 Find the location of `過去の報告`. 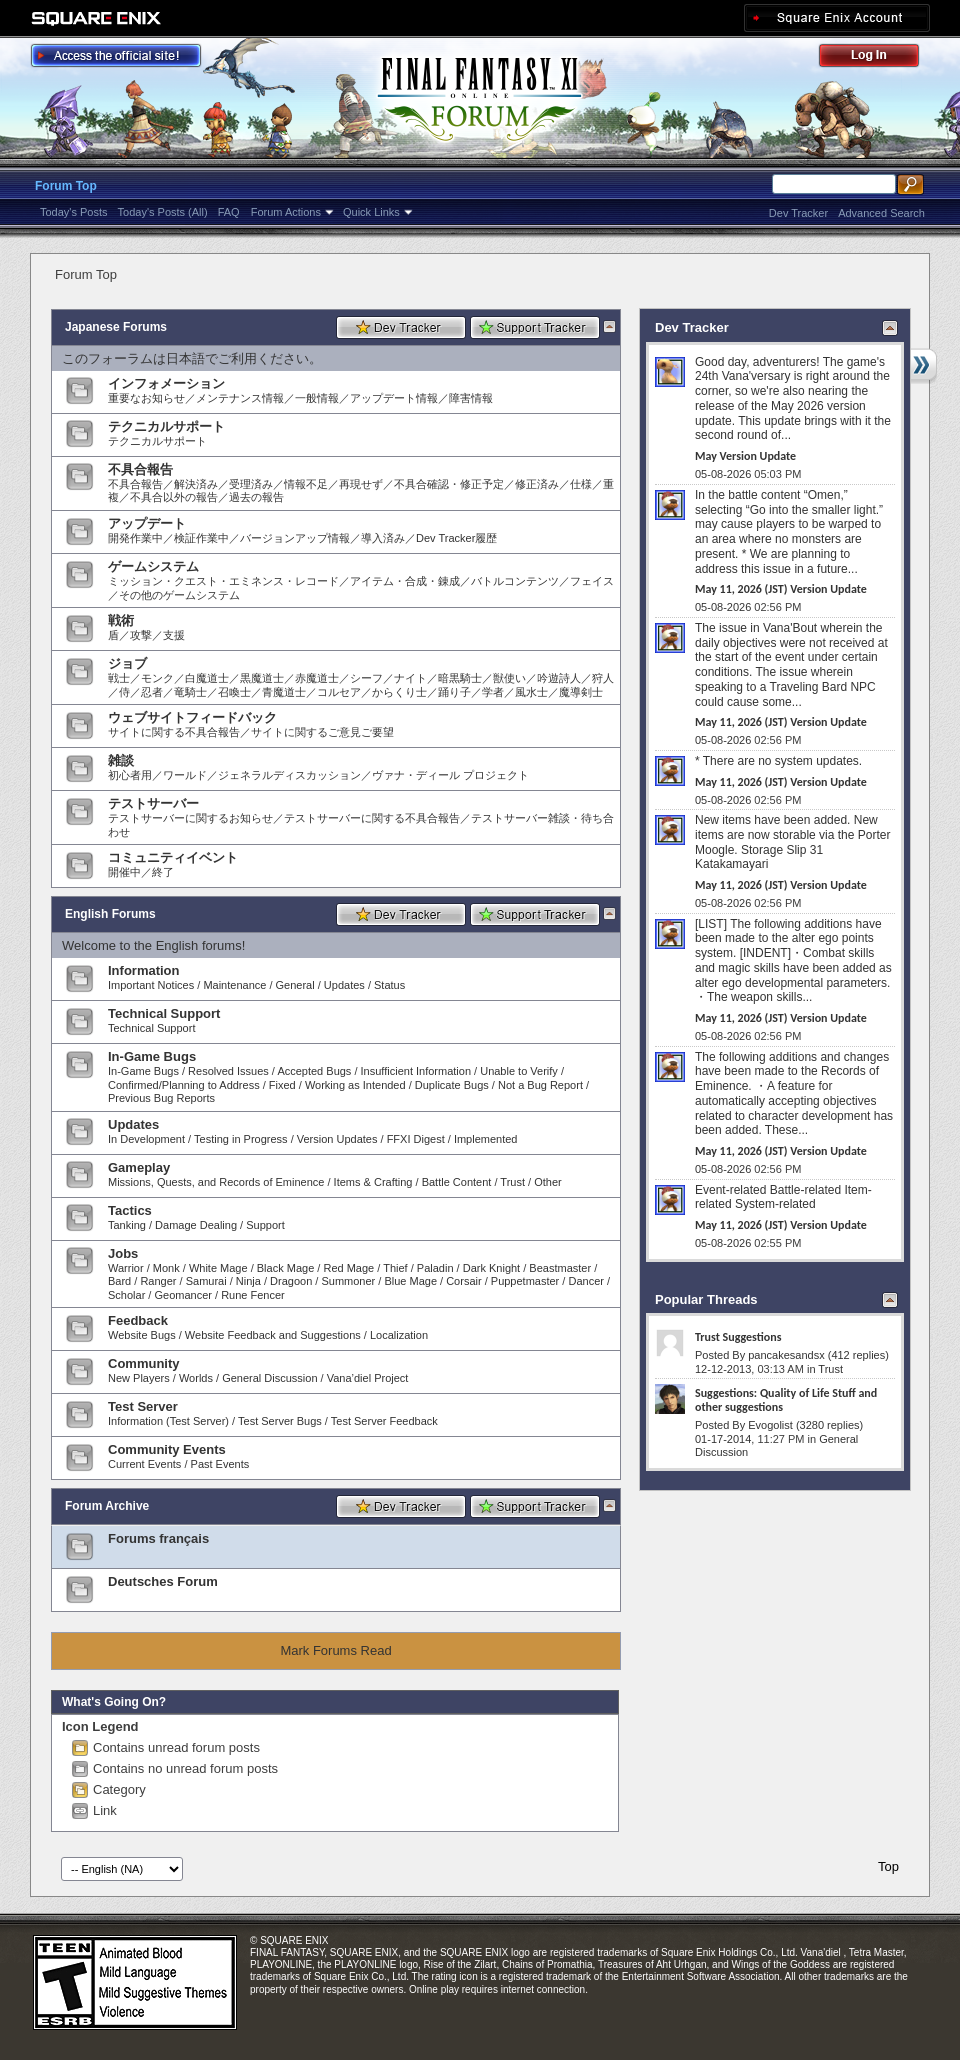

過去の報告 is located at coordinates (256, 497).